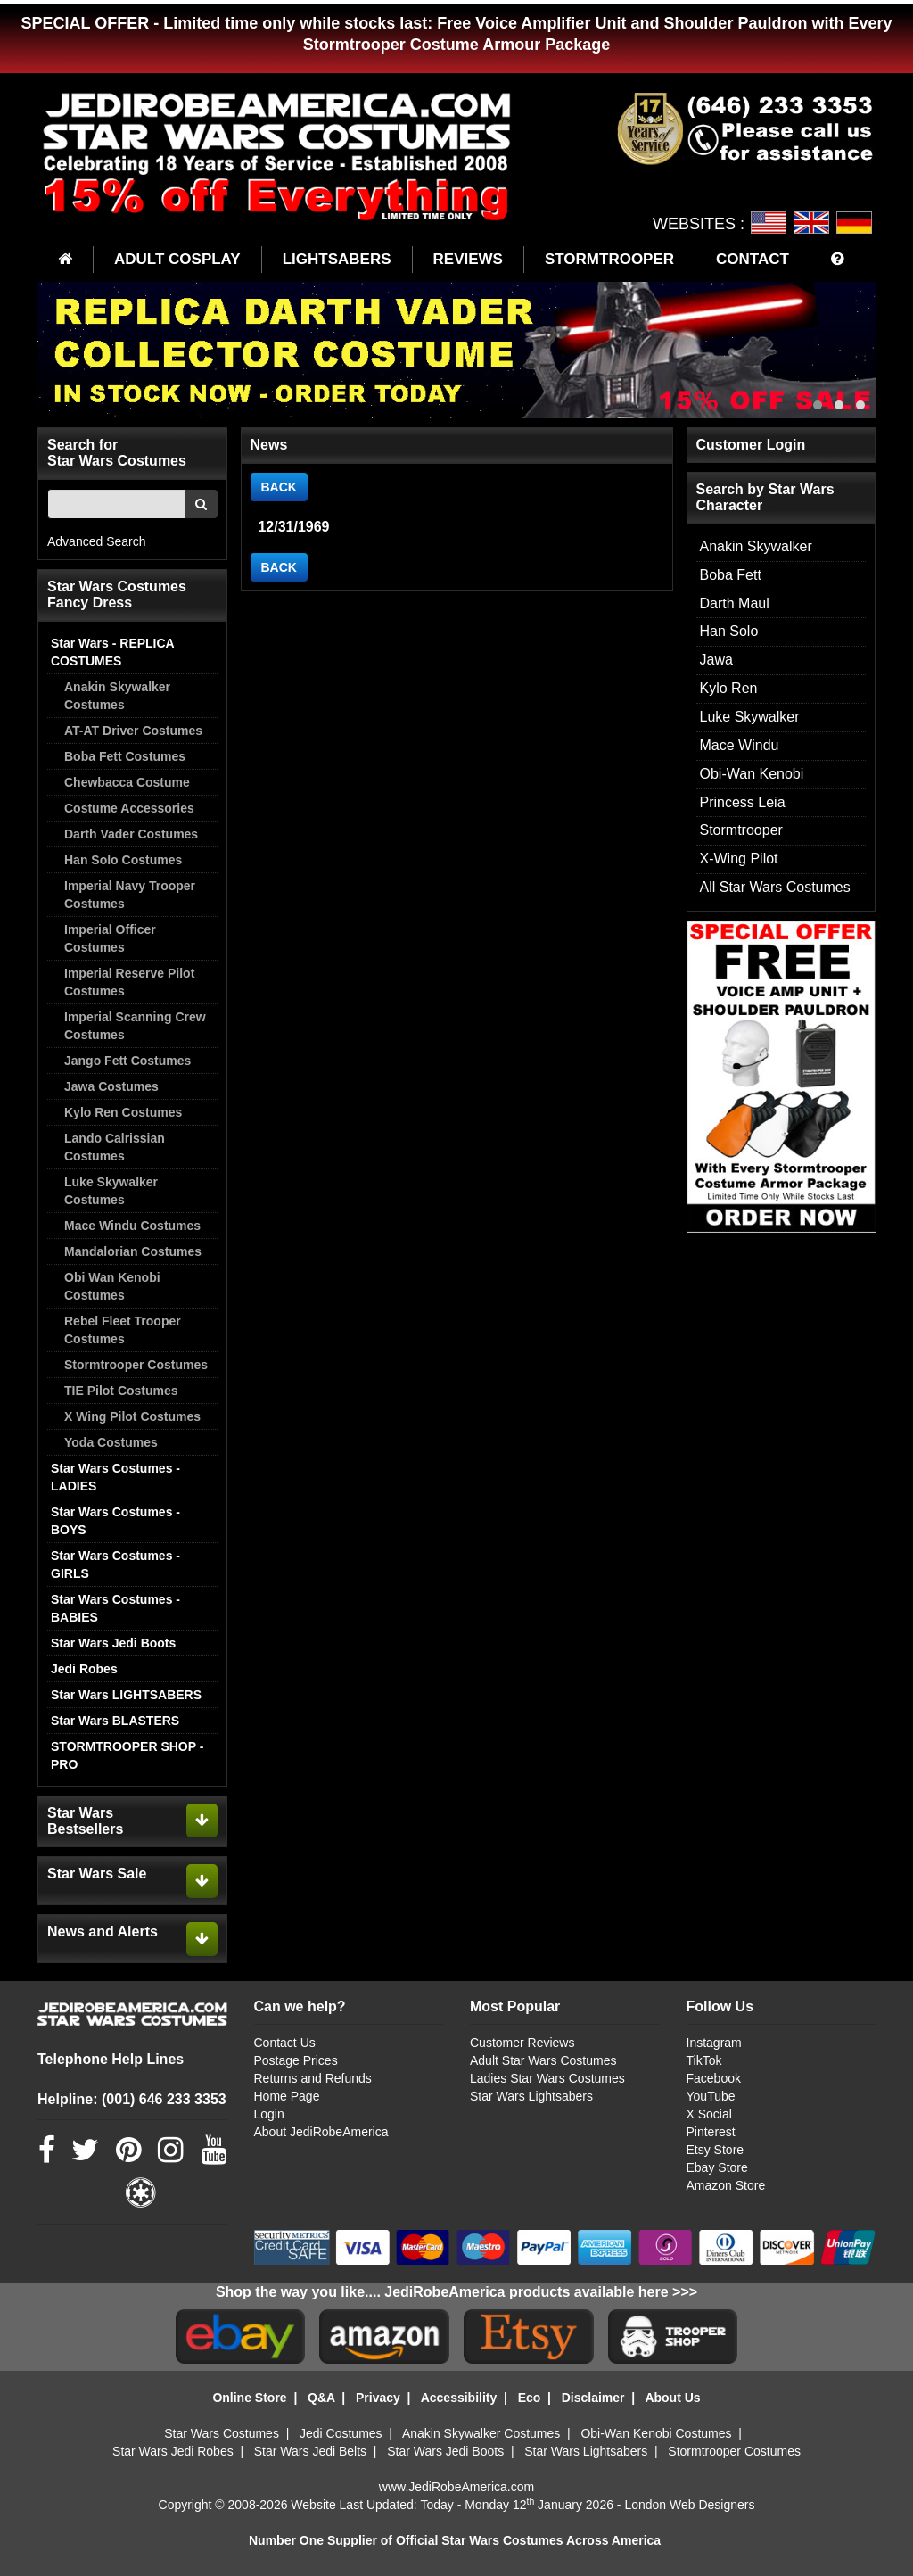 The height and width of the screenshot is (2576, 913). I want to click on Obi-Wan Kenobi Costumes, so click(655, 2433).